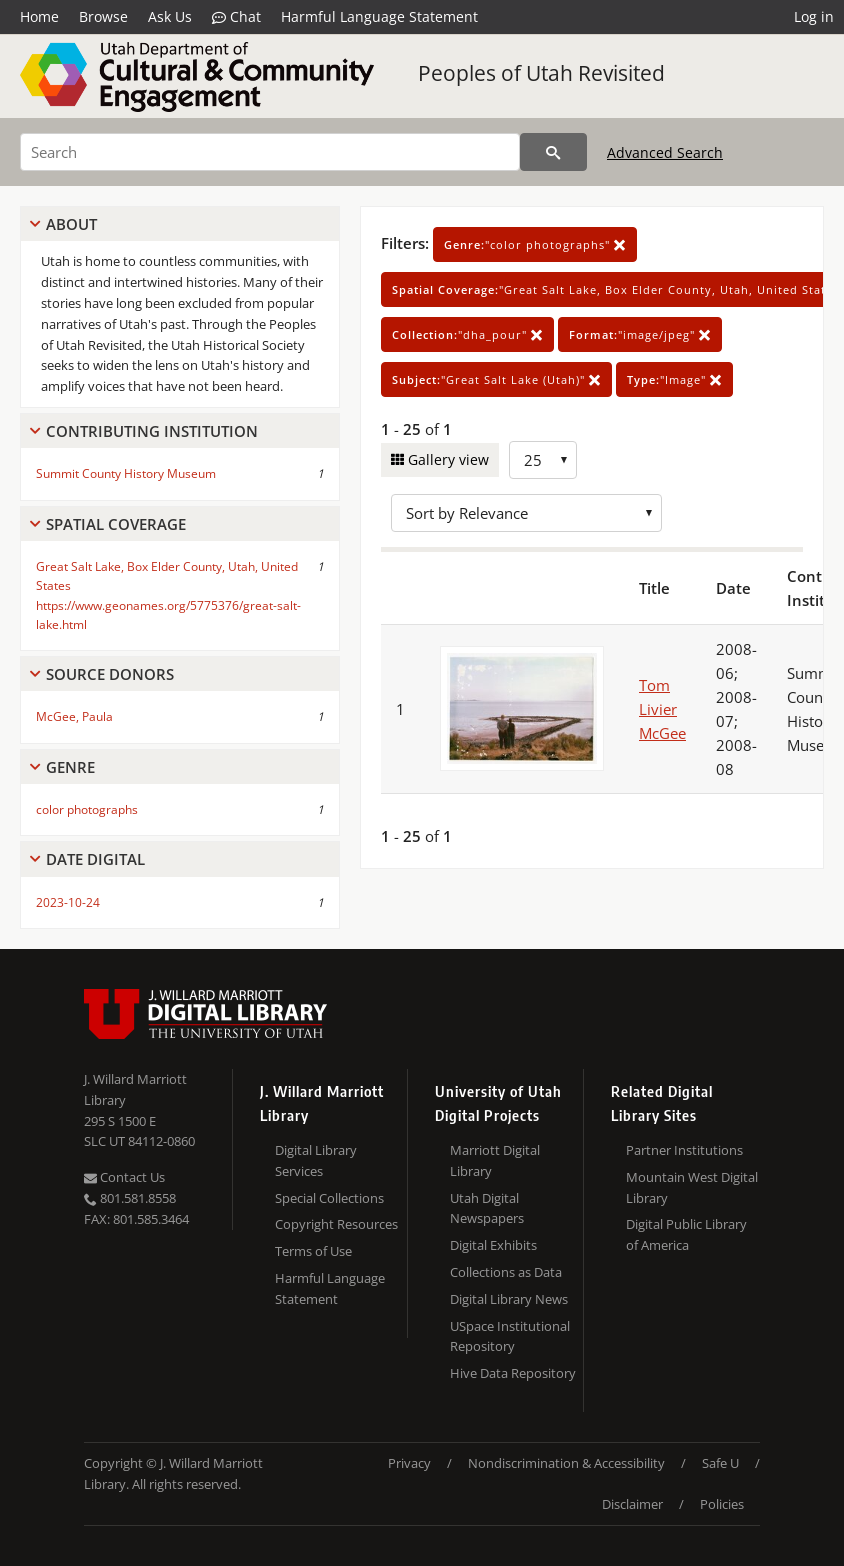 This screenshot has height=1566, width=844. Describe the element at coordinates (640, 334) in the screenshot. I see `"image/jpeg"` at that location.